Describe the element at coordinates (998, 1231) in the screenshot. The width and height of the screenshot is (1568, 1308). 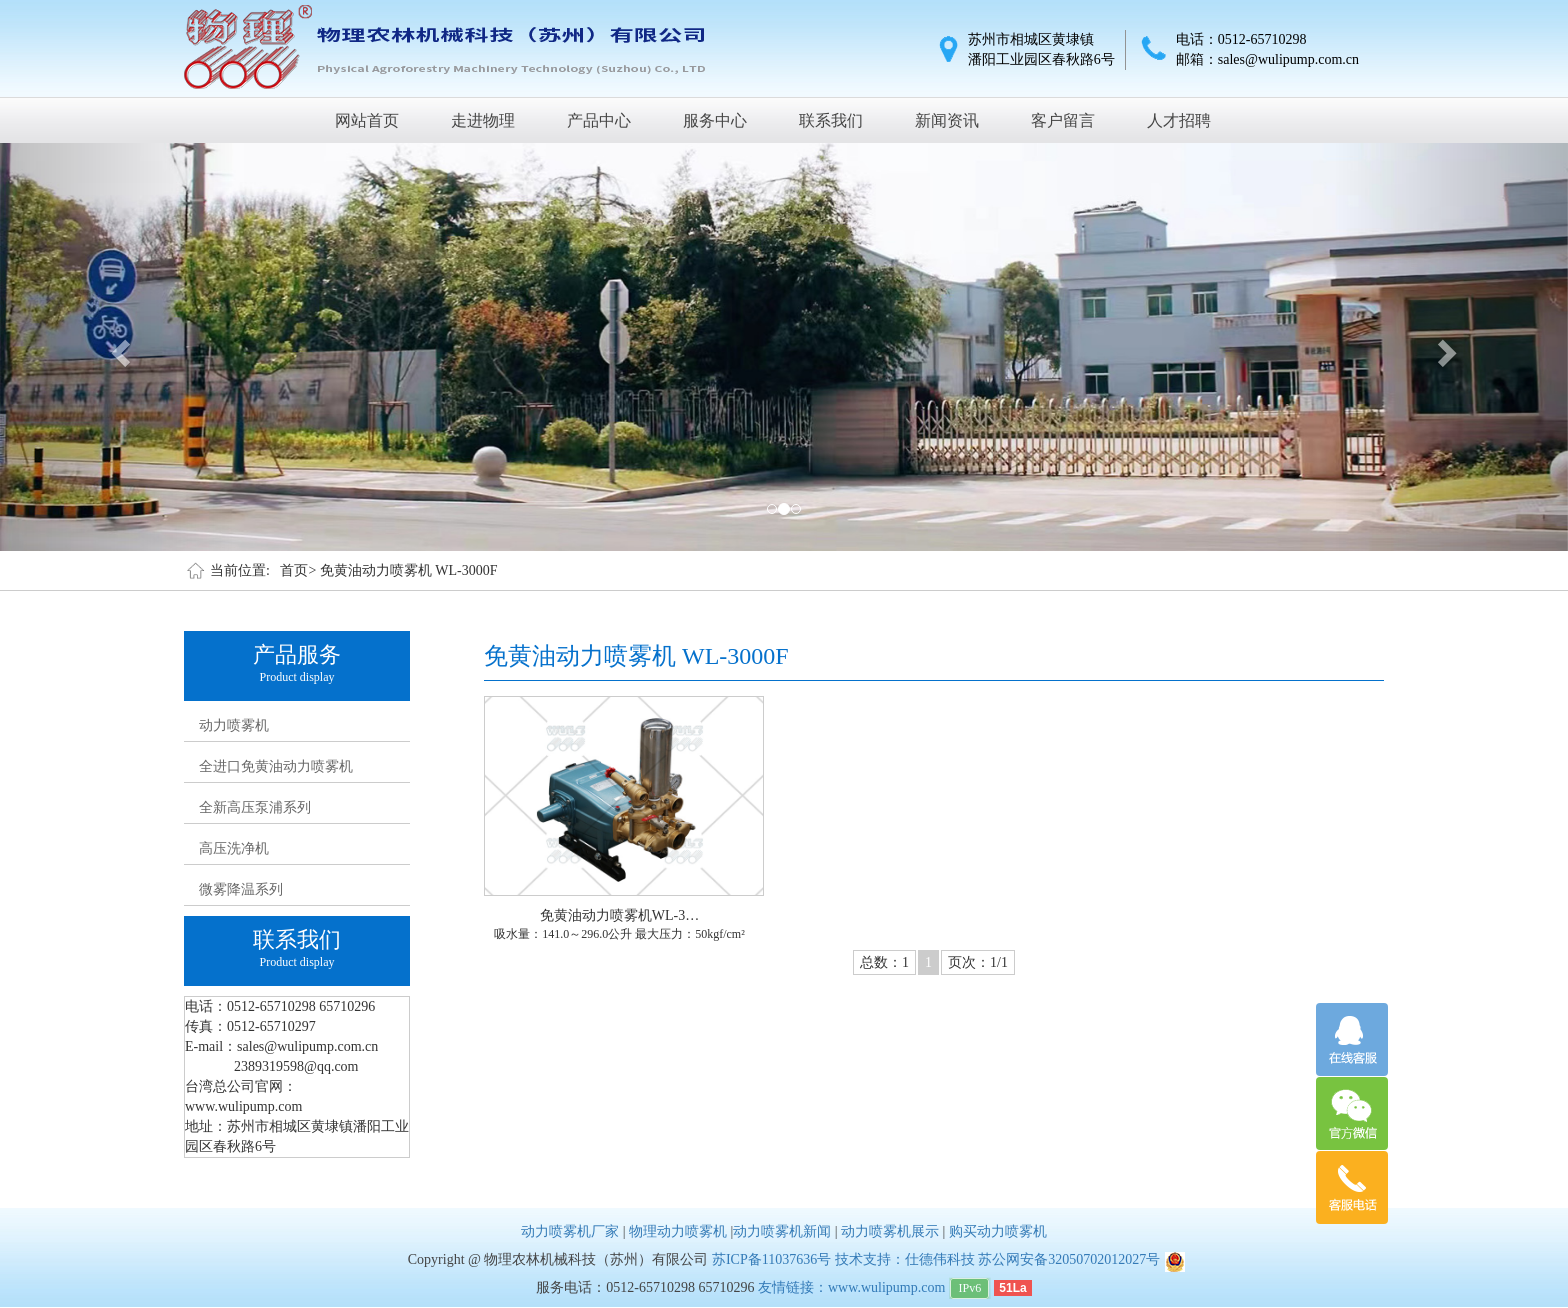
I see `购买动力喷雾机` at that location.